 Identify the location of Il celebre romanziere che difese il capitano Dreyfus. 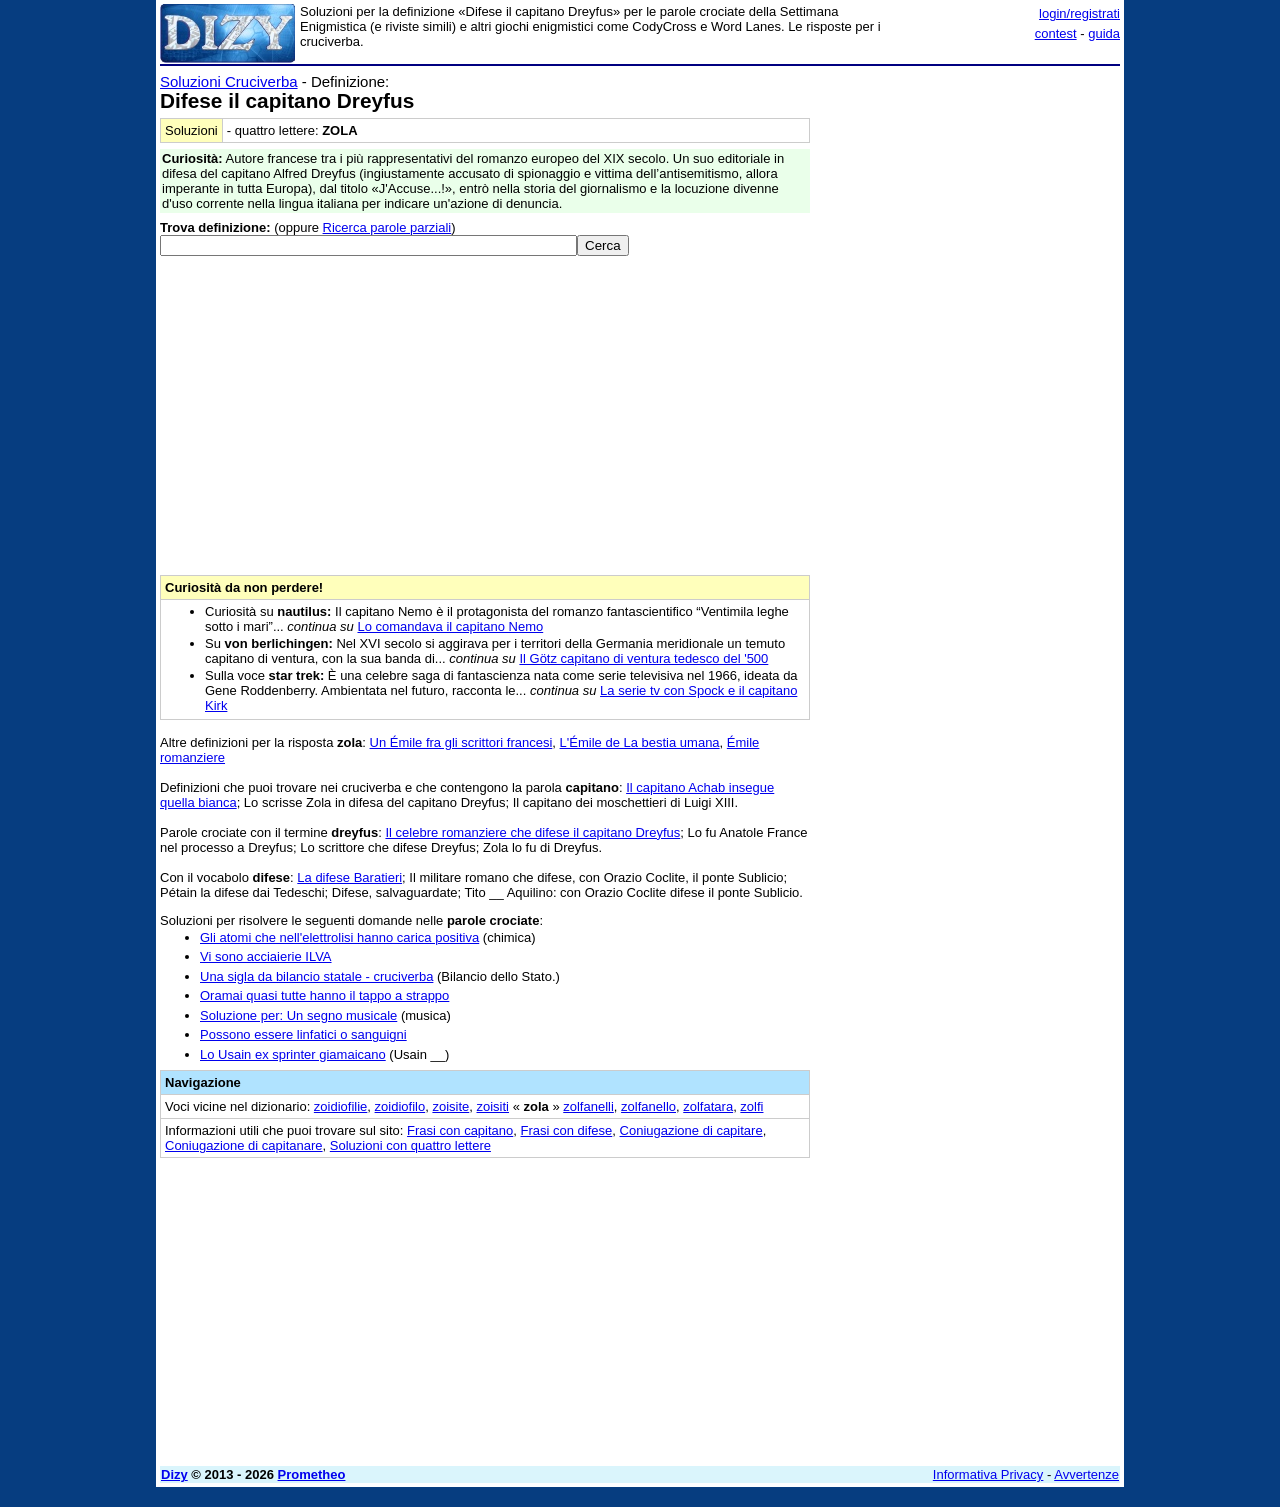
(532, 832).